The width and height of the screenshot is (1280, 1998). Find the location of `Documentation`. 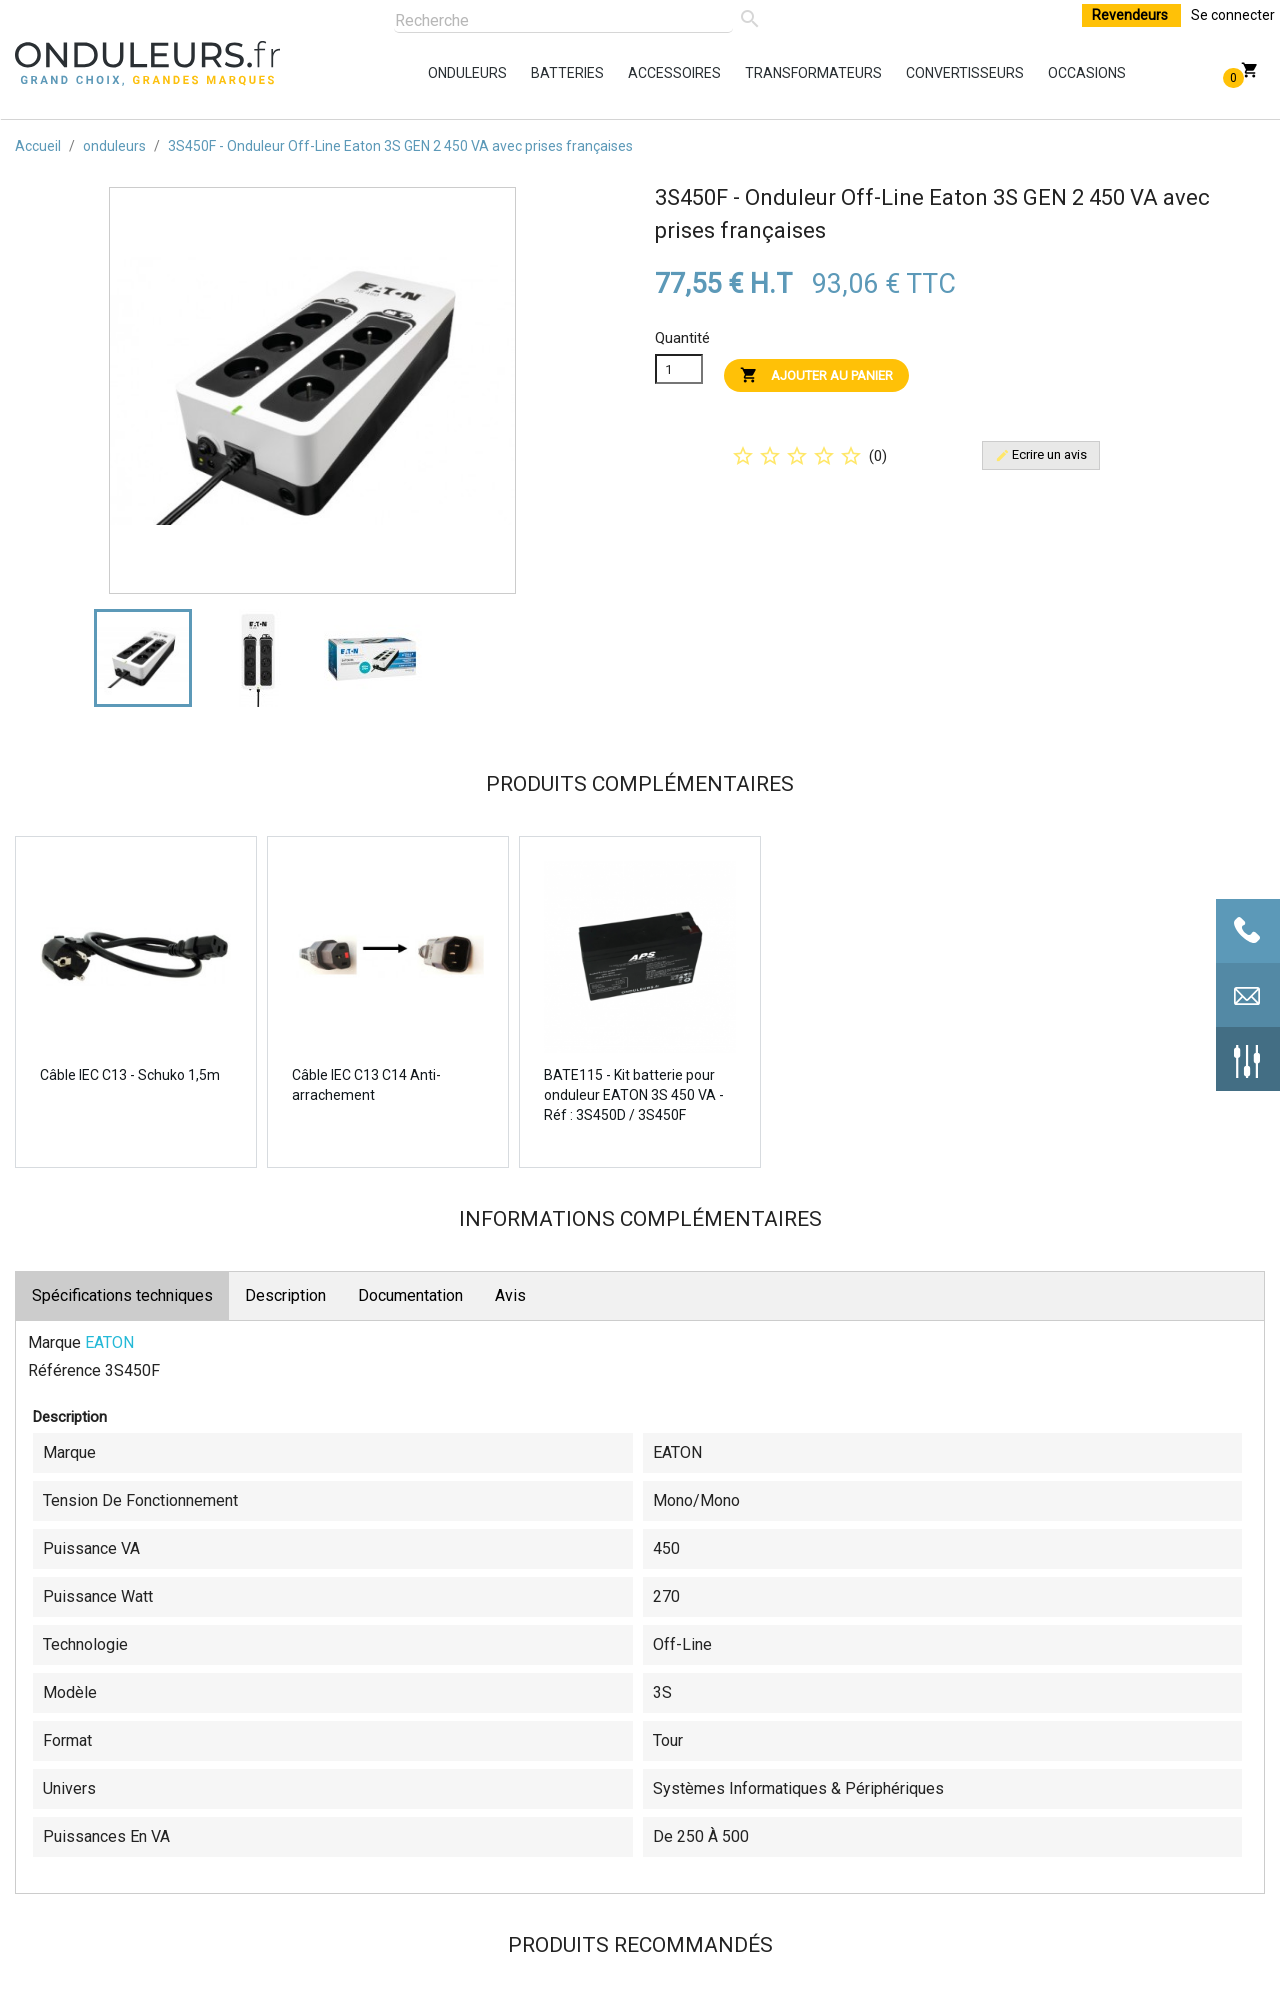

Documentation is located at coordinates (410, 1295).